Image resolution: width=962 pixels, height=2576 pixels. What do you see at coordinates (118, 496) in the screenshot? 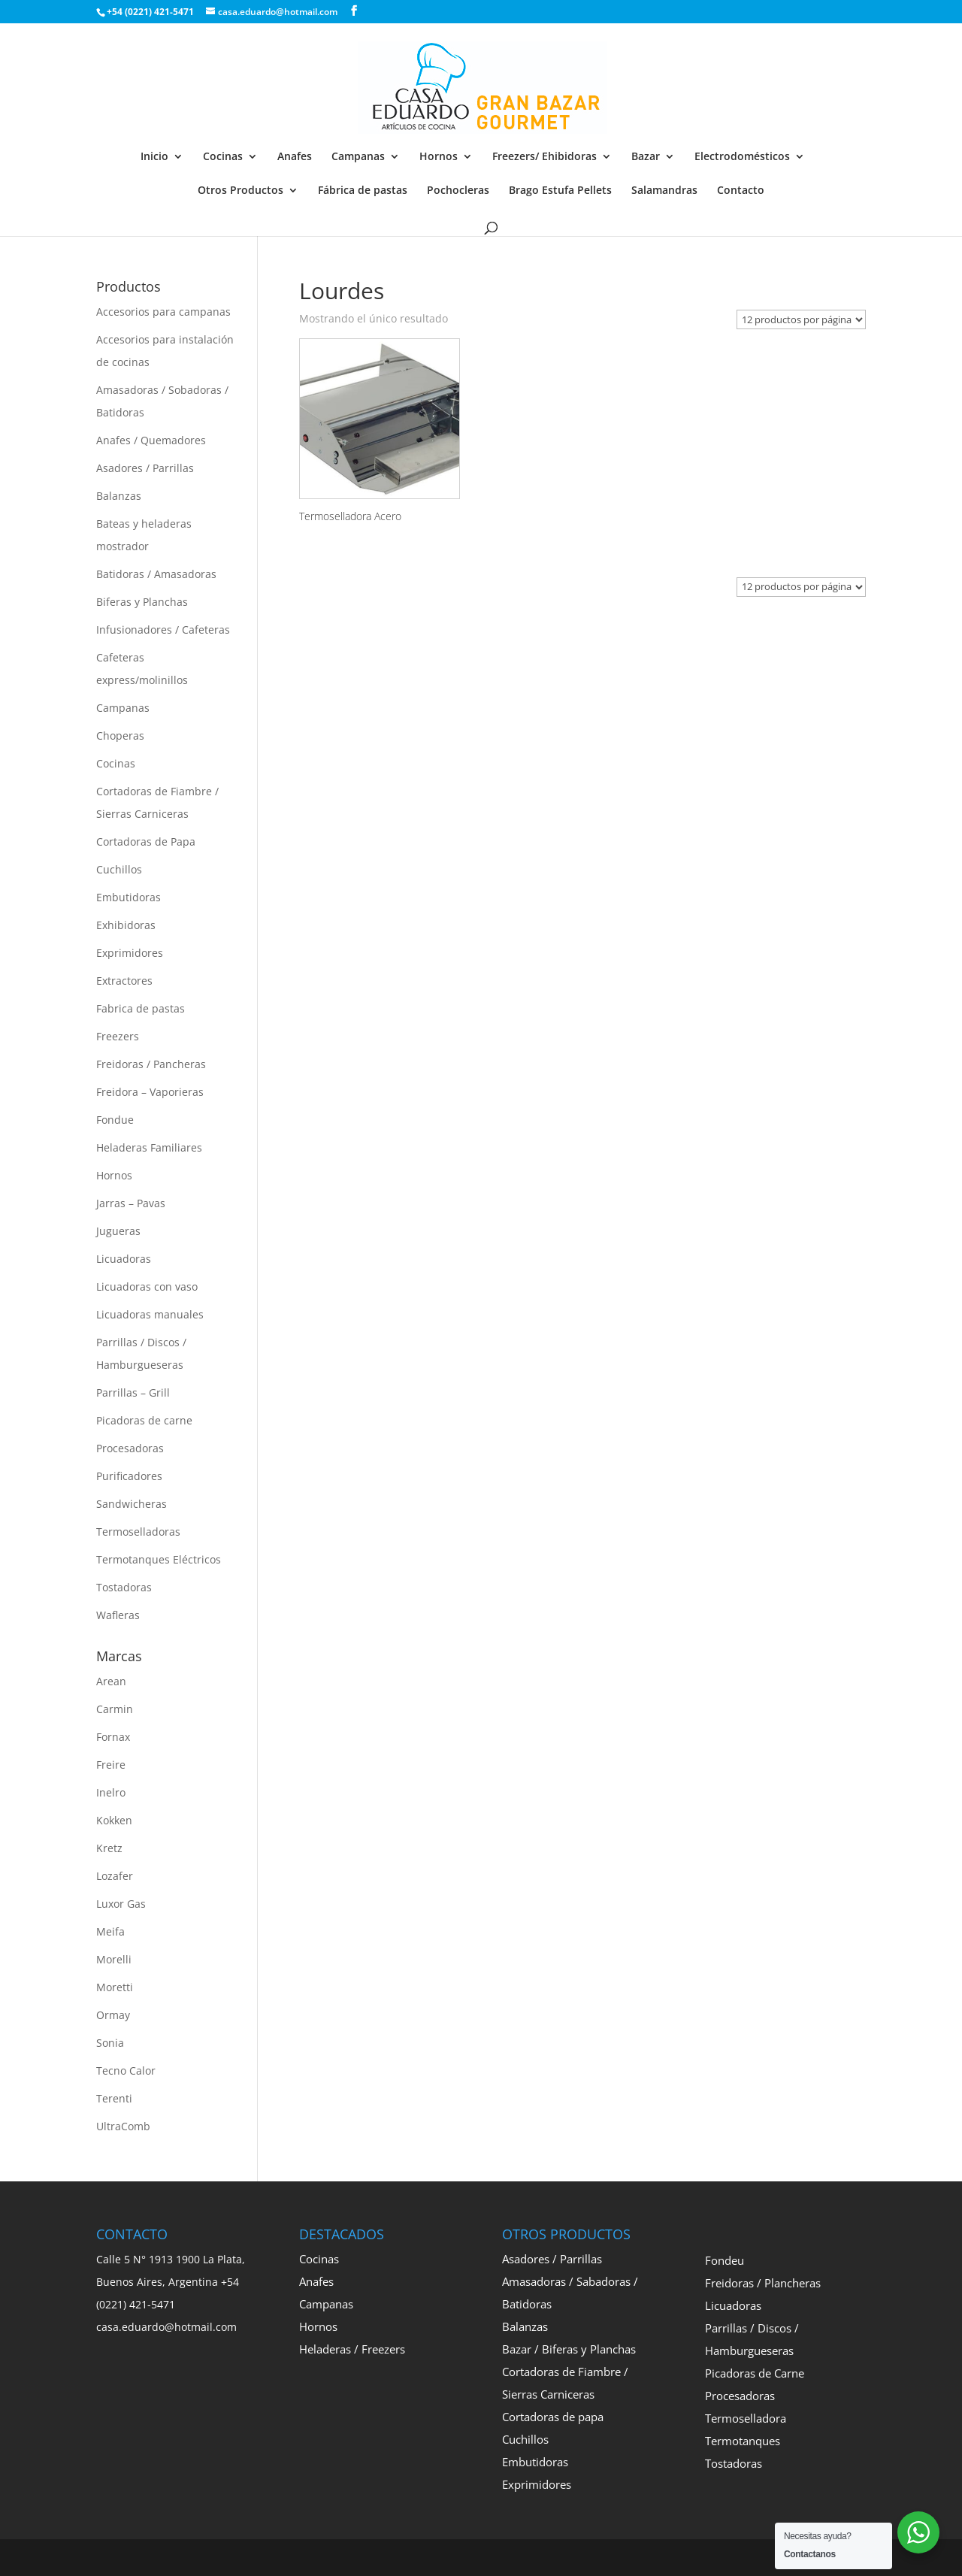
I see `Balanzas` at bounding box center [118, 496].